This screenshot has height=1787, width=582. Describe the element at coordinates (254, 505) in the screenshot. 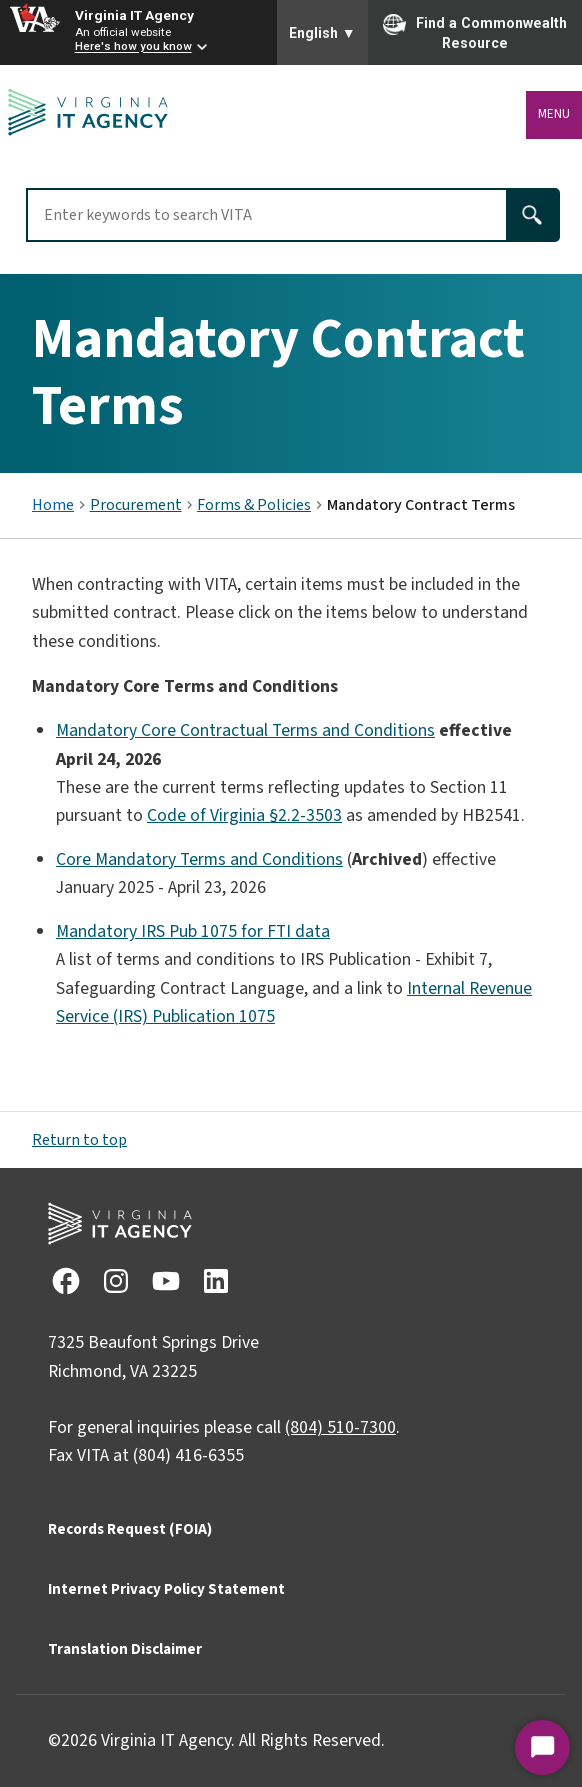

I see `Forms & Policies` at that location.